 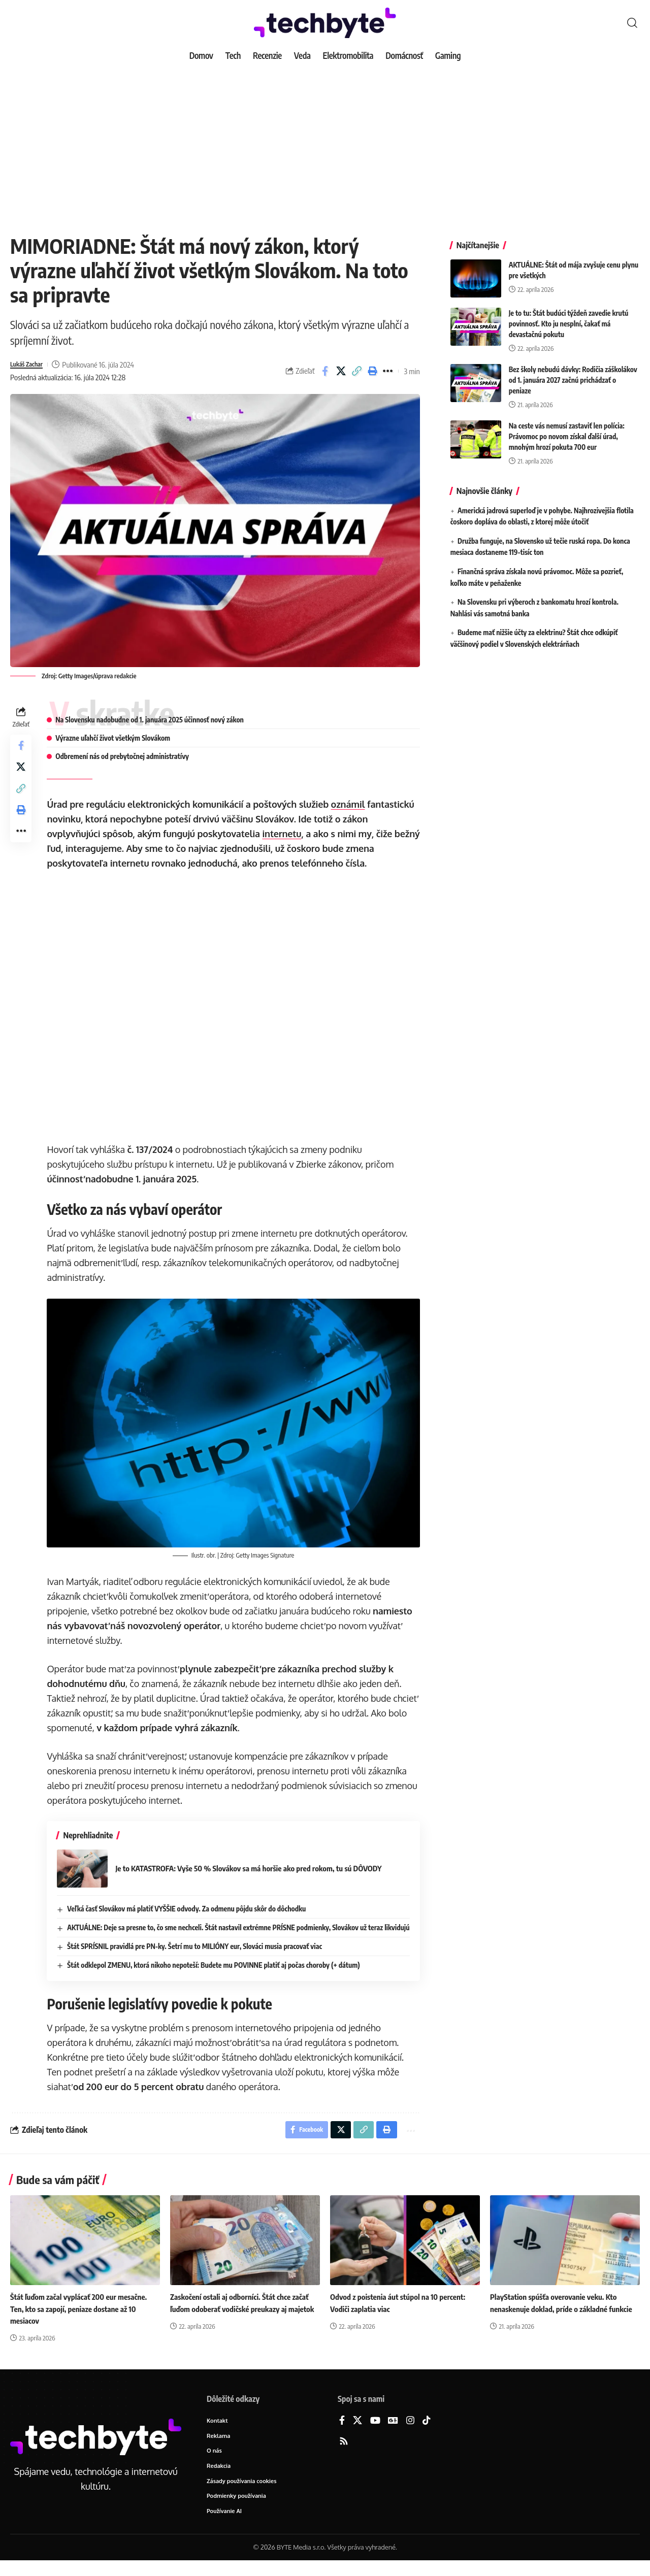 I want to click on [button], so click(x=632, y=23).